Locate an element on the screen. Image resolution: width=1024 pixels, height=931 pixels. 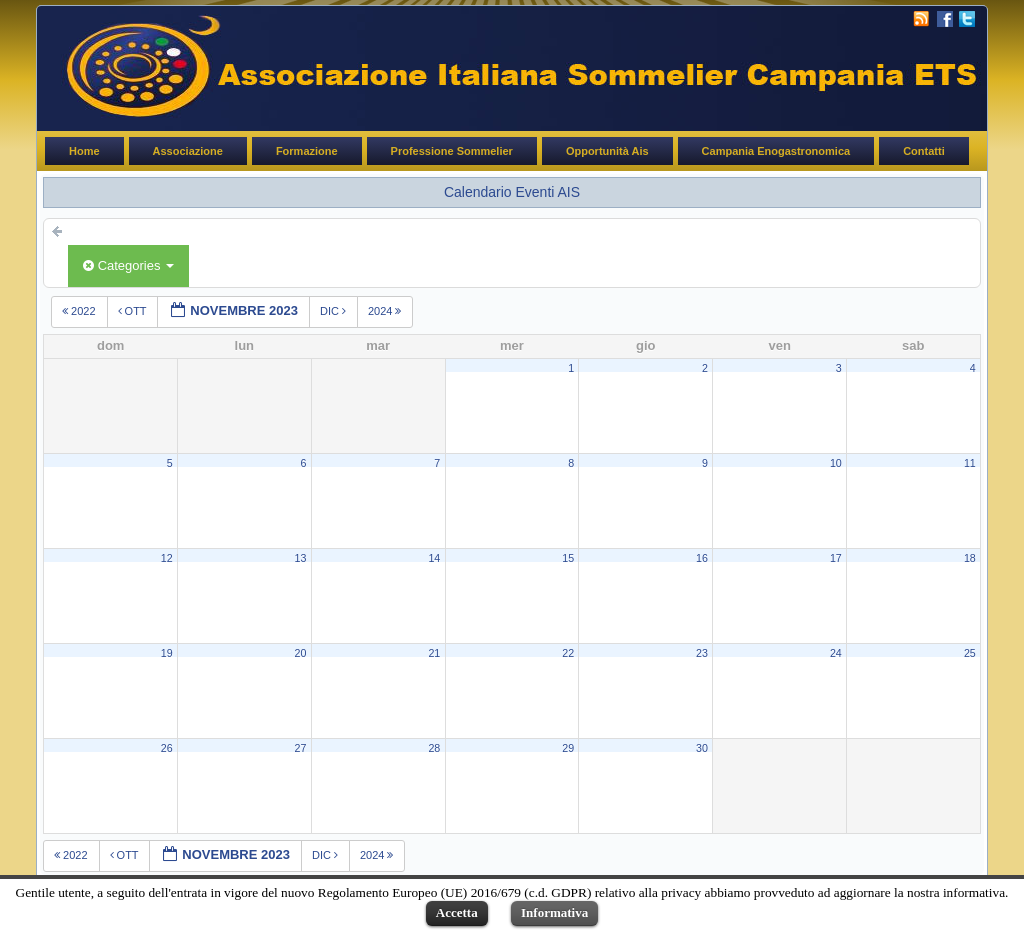
10 is located at coordinates (836, 463).